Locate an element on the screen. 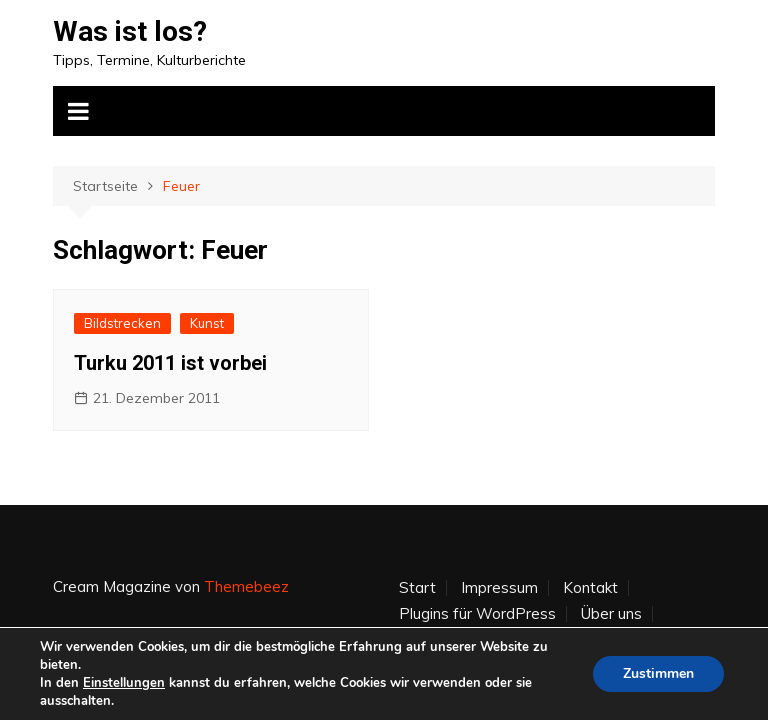 The width and height of the screenshot is (768, 720). Plugins für WordPress is located at coordinates (477, 614).